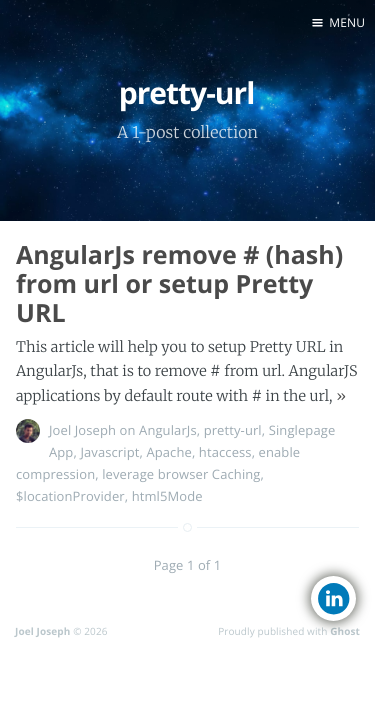 Image resolution: width=375 pixels, height=720 pixels. I want to click on AngularJs remove # (hash) from url or setup Pretty URL, so click(179, 284).